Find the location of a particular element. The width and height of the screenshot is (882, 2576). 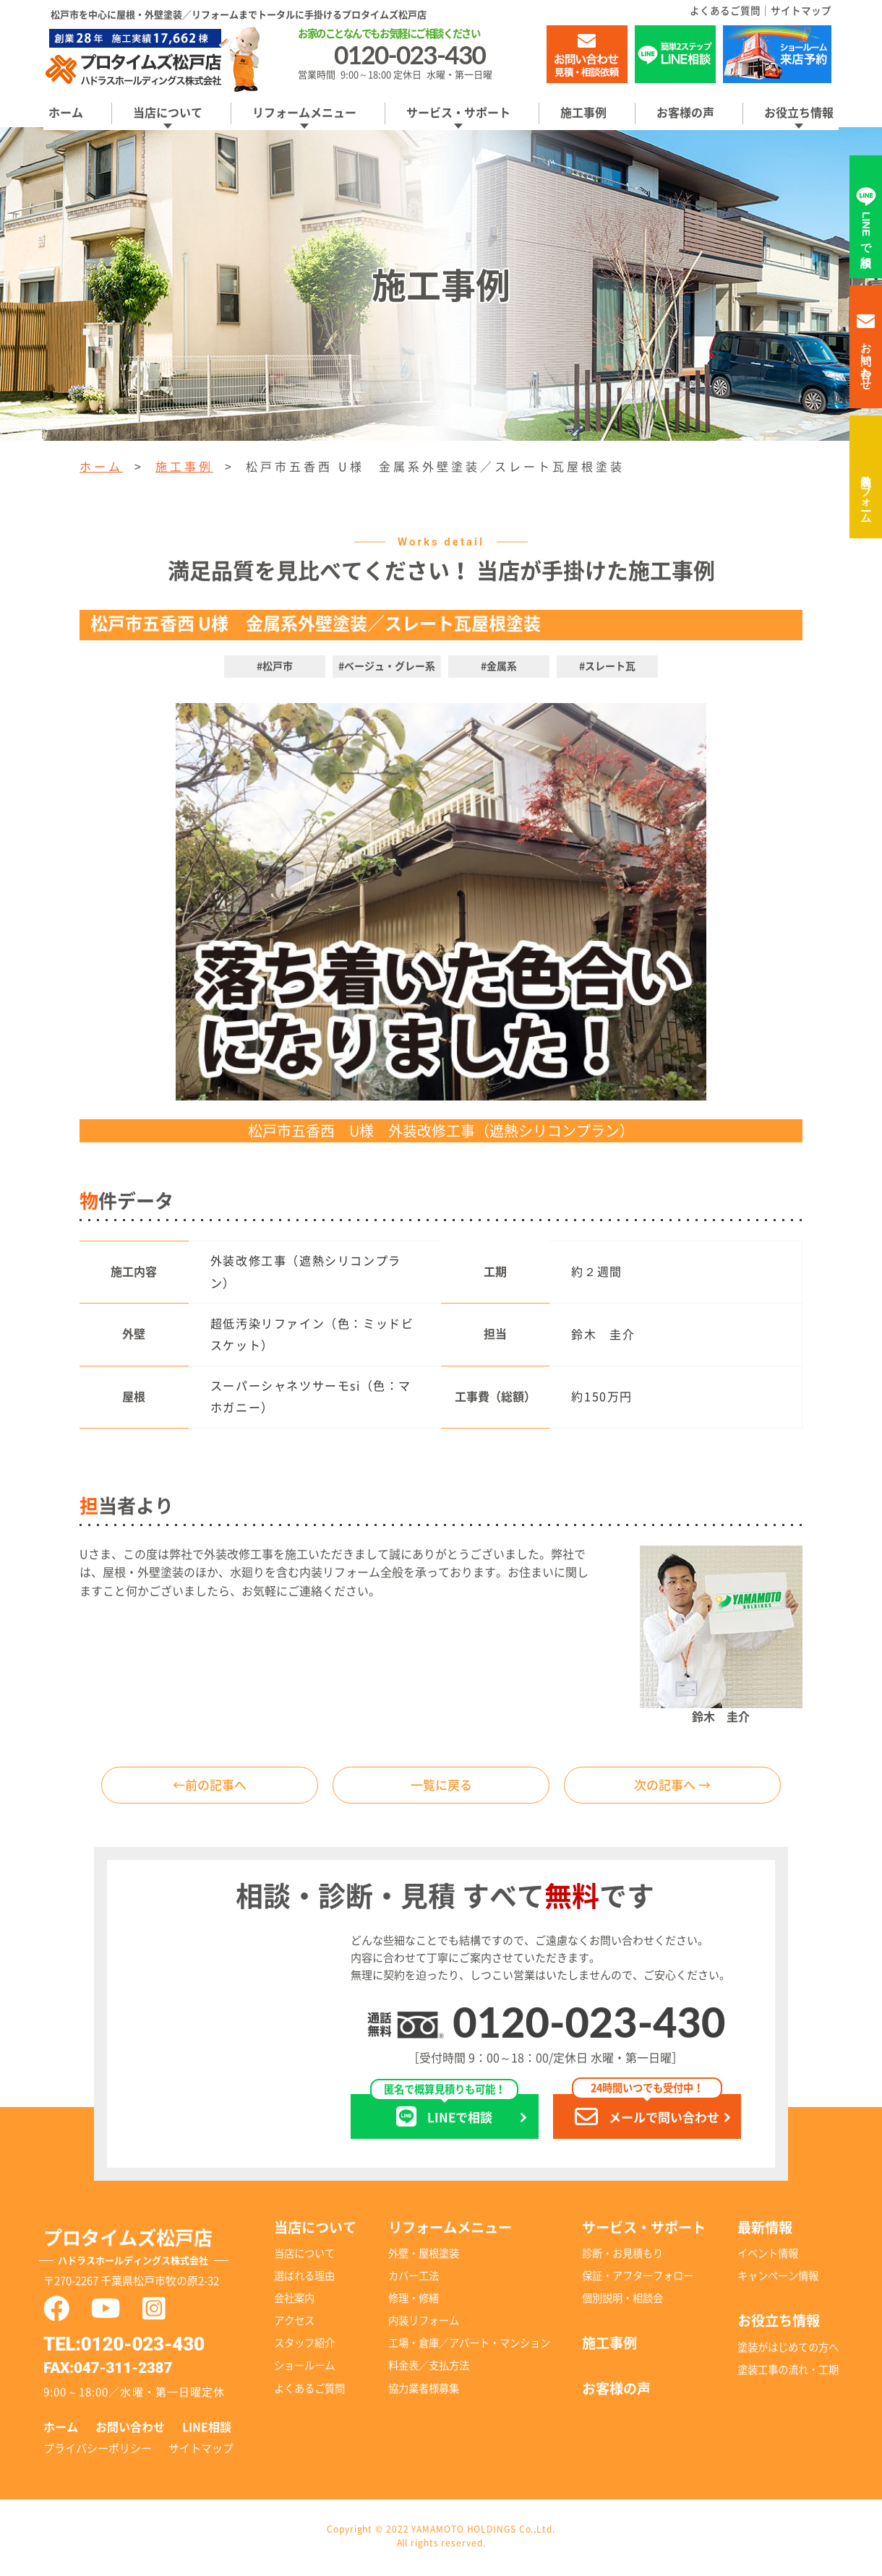

施工事例 is located at coordinates (583, 113).